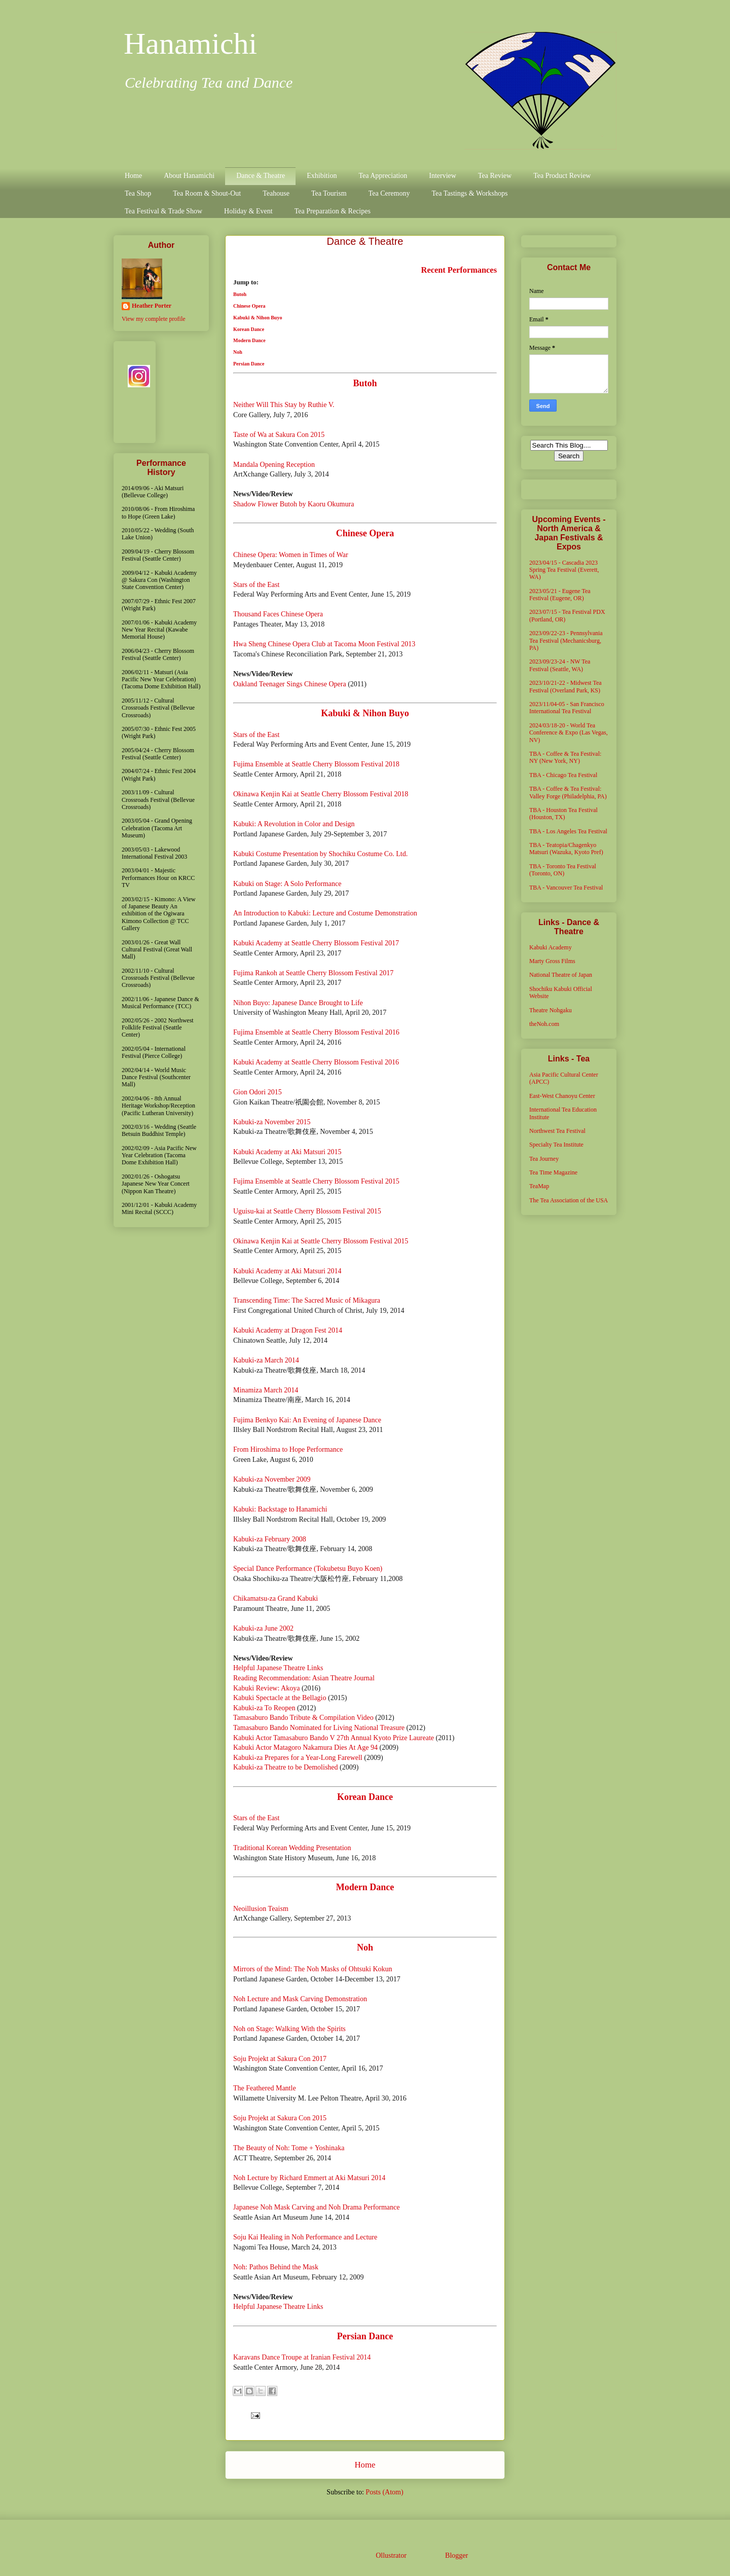 This screenshot has width=730, height=2576. What do you see at coordinates (265, 1390) in the screenshot?
I see `Minamiza March 2014` at bounding box center [265, 1390].